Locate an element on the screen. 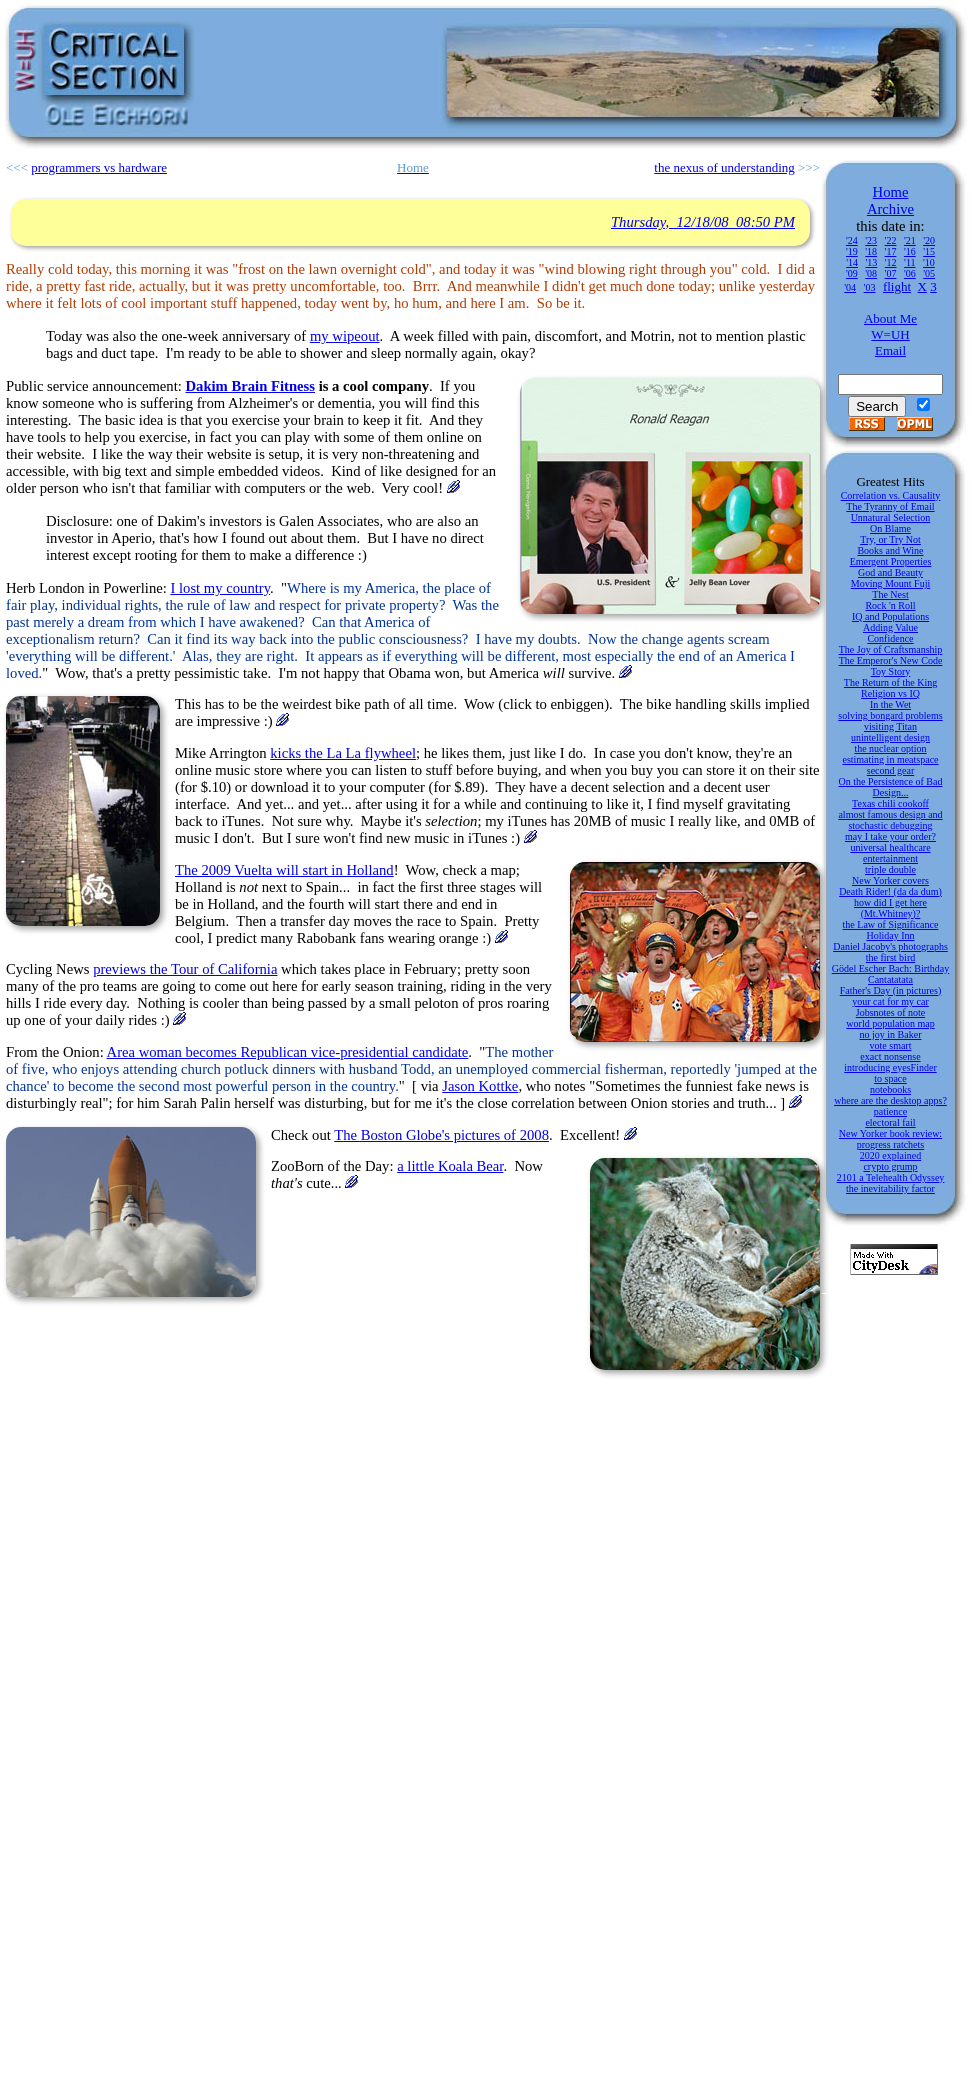 This screenshot has height=2091, width=972. '15 is located at coordinates (929, 251).